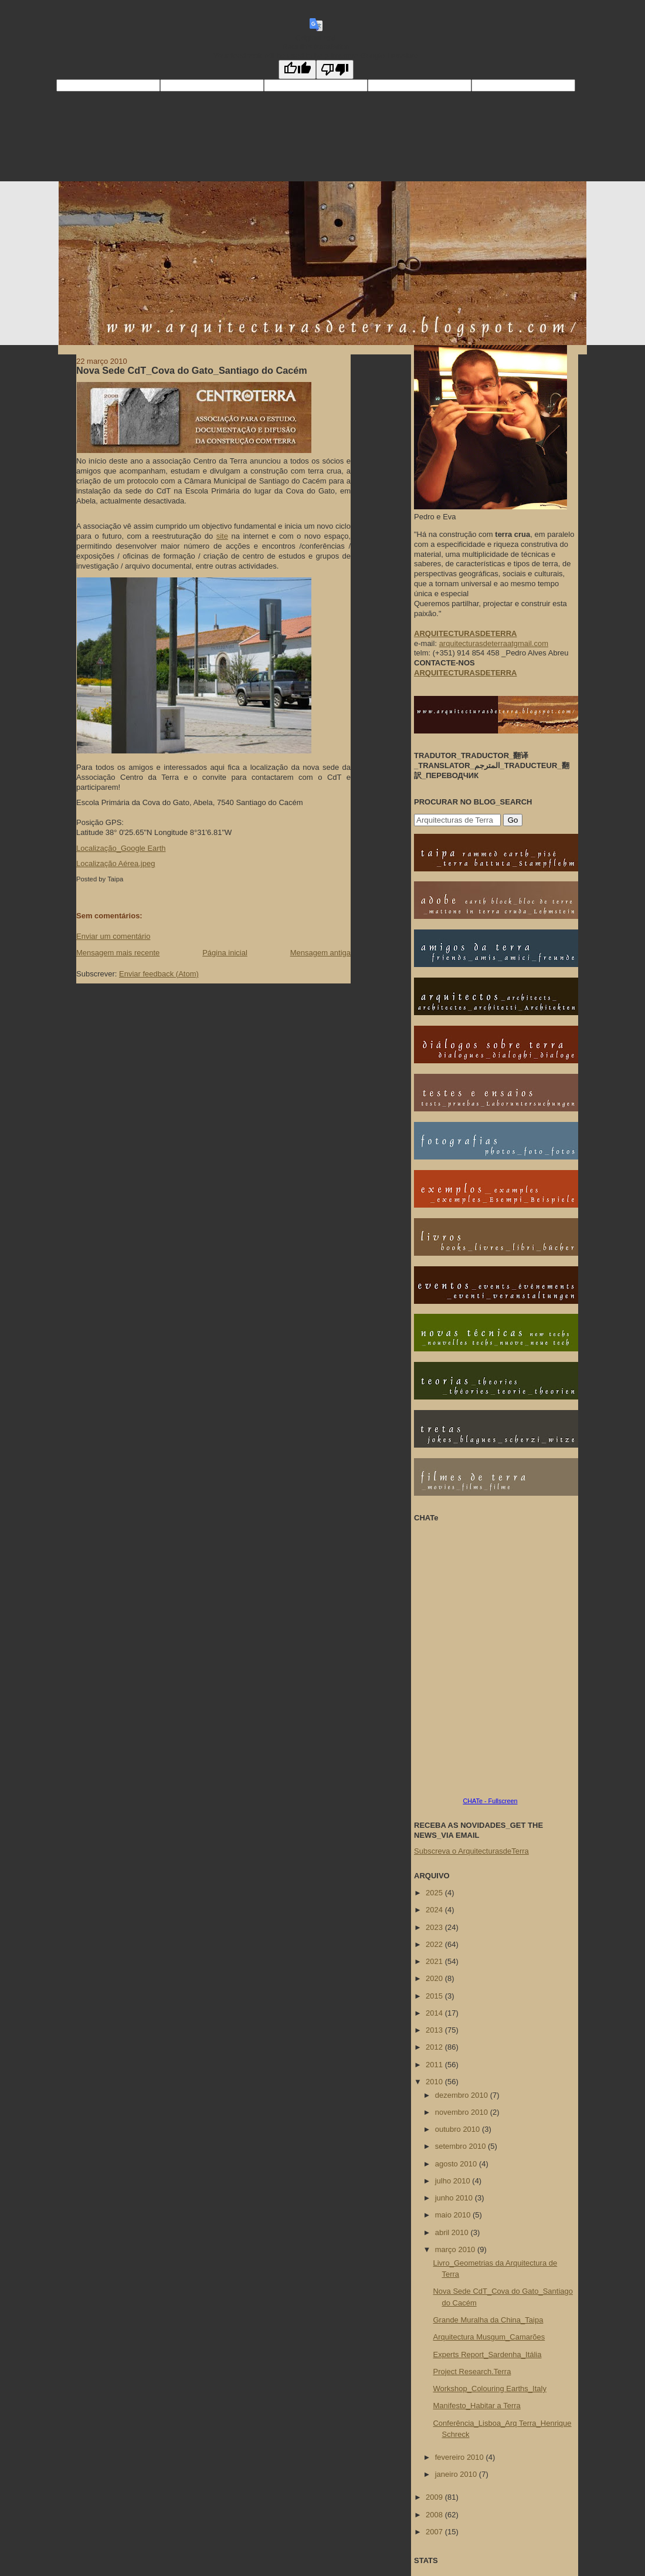 The image size is (645, 2576). What do you see at coordinates (435, 2497) in the screenshot?
I see `2009` at bounding box center [435, 2497].